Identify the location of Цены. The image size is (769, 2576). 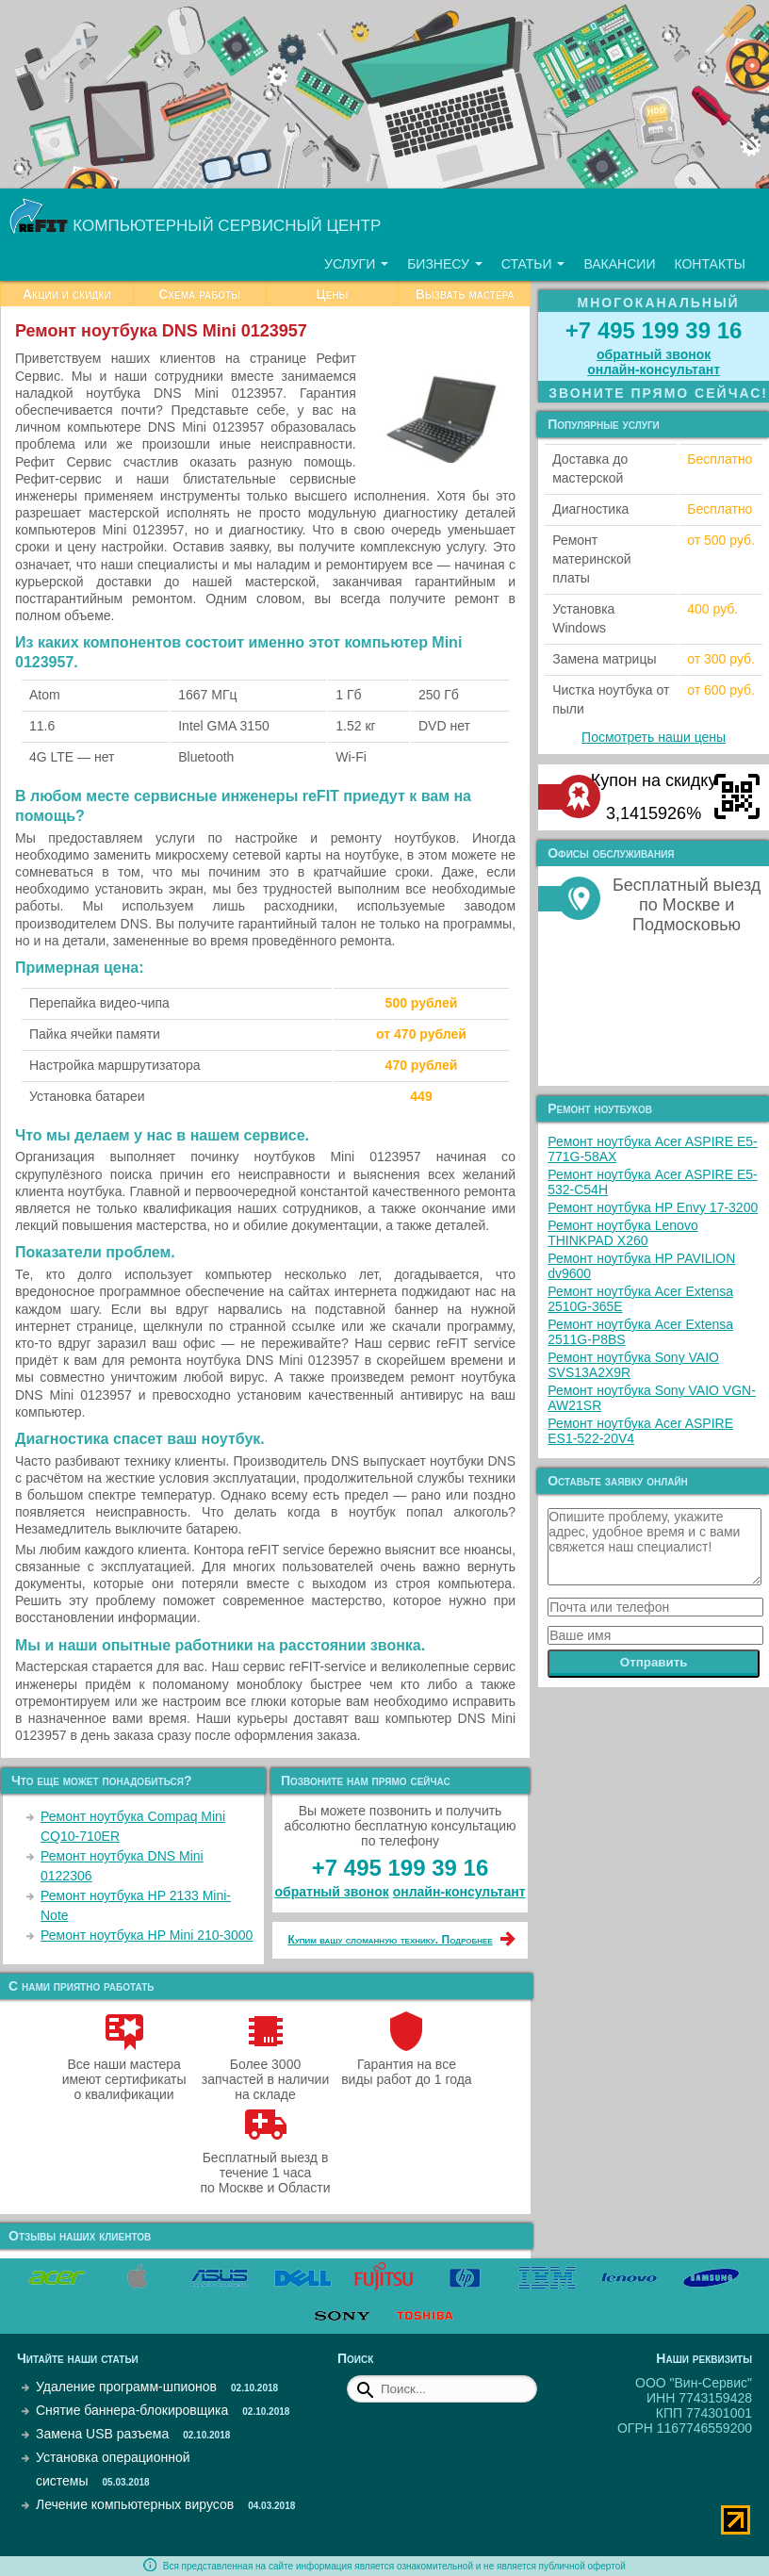
(332, 294).